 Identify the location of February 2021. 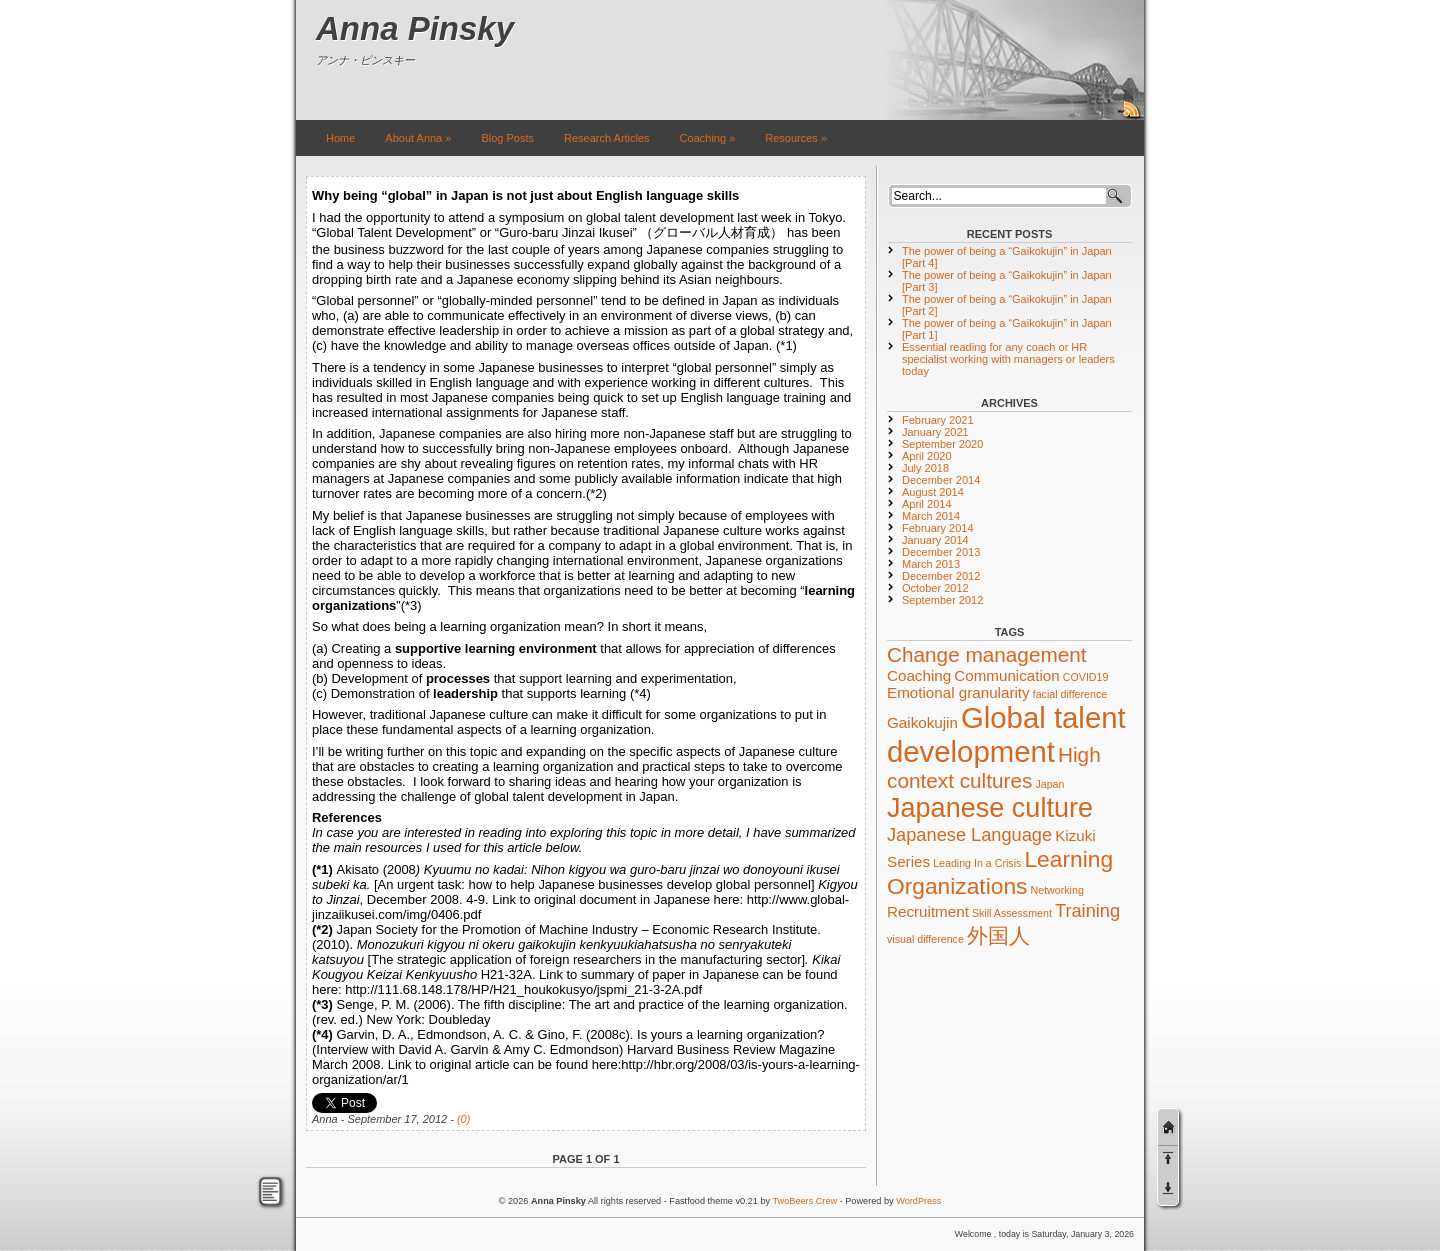
(938, 420).